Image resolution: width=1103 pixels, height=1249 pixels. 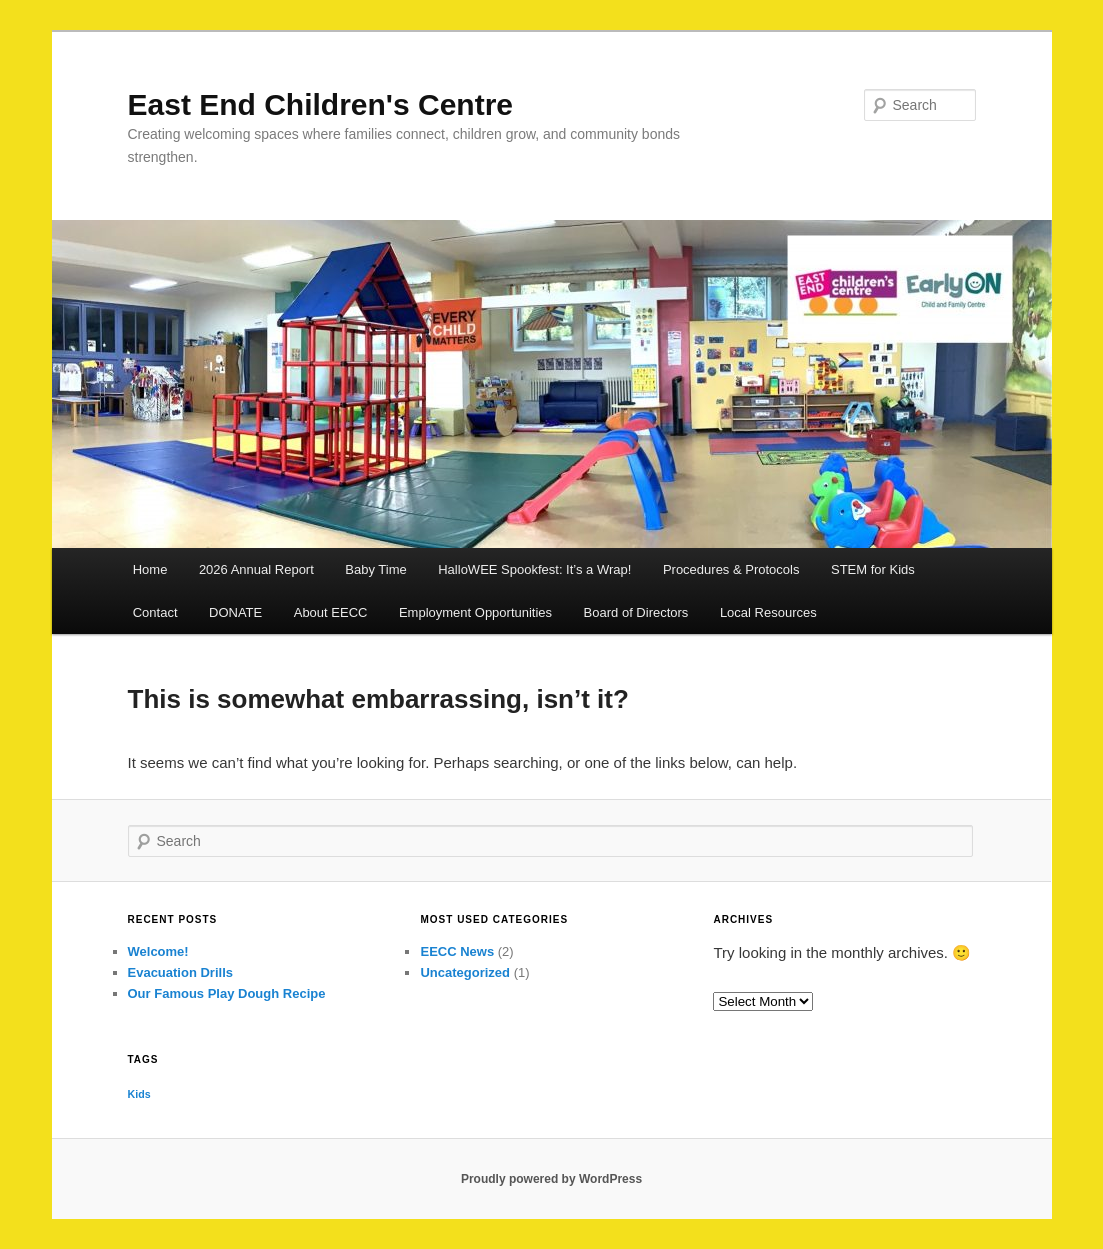 I want to click on Contact, so click(x=155, y=612).